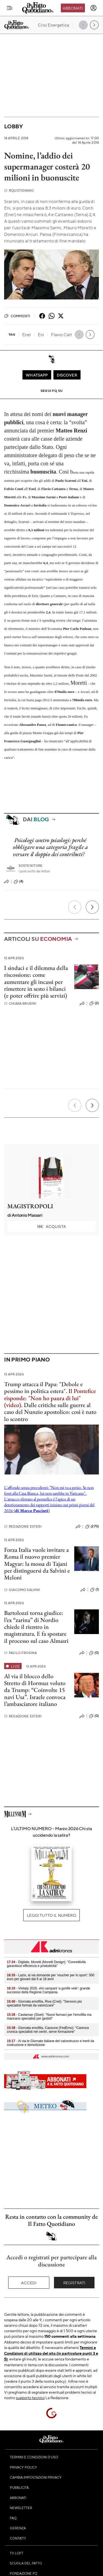 This screenshot has height=2576, width=103. Describe the element at coordinates (13, 126) in the screenshot. I see `Lobby` at that location.